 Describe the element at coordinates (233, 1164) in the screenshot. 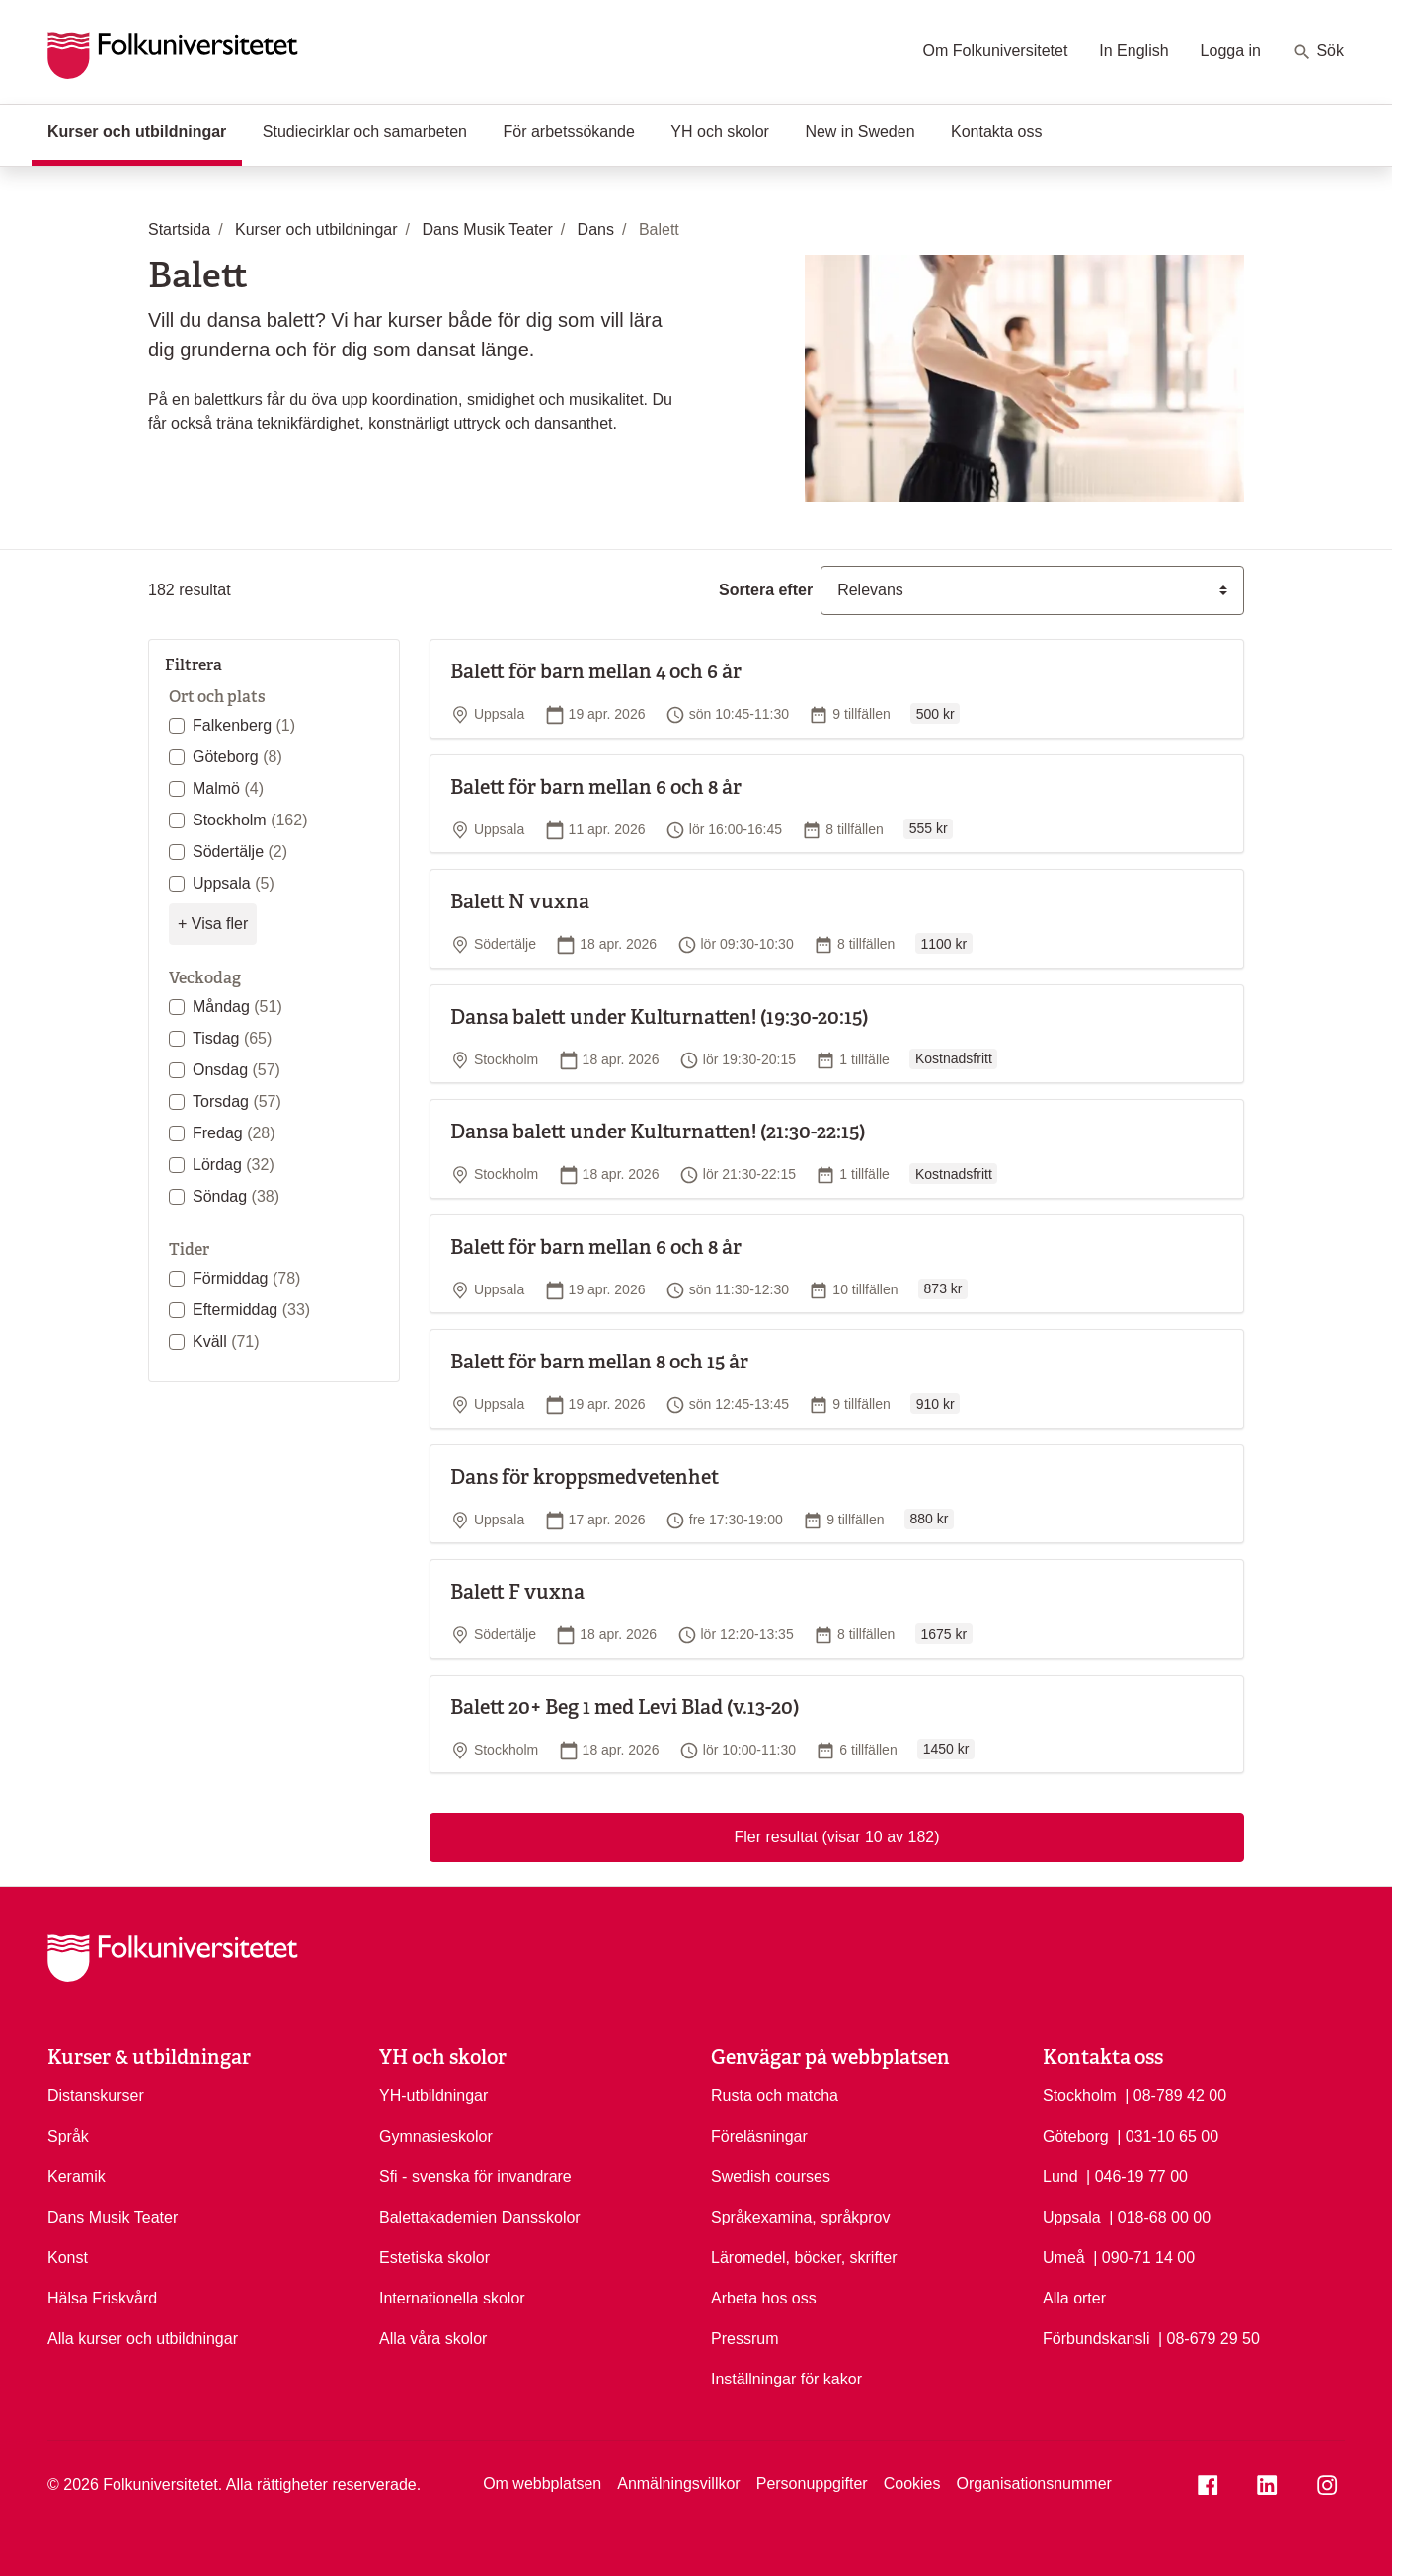

I see `Lördag` at that location.